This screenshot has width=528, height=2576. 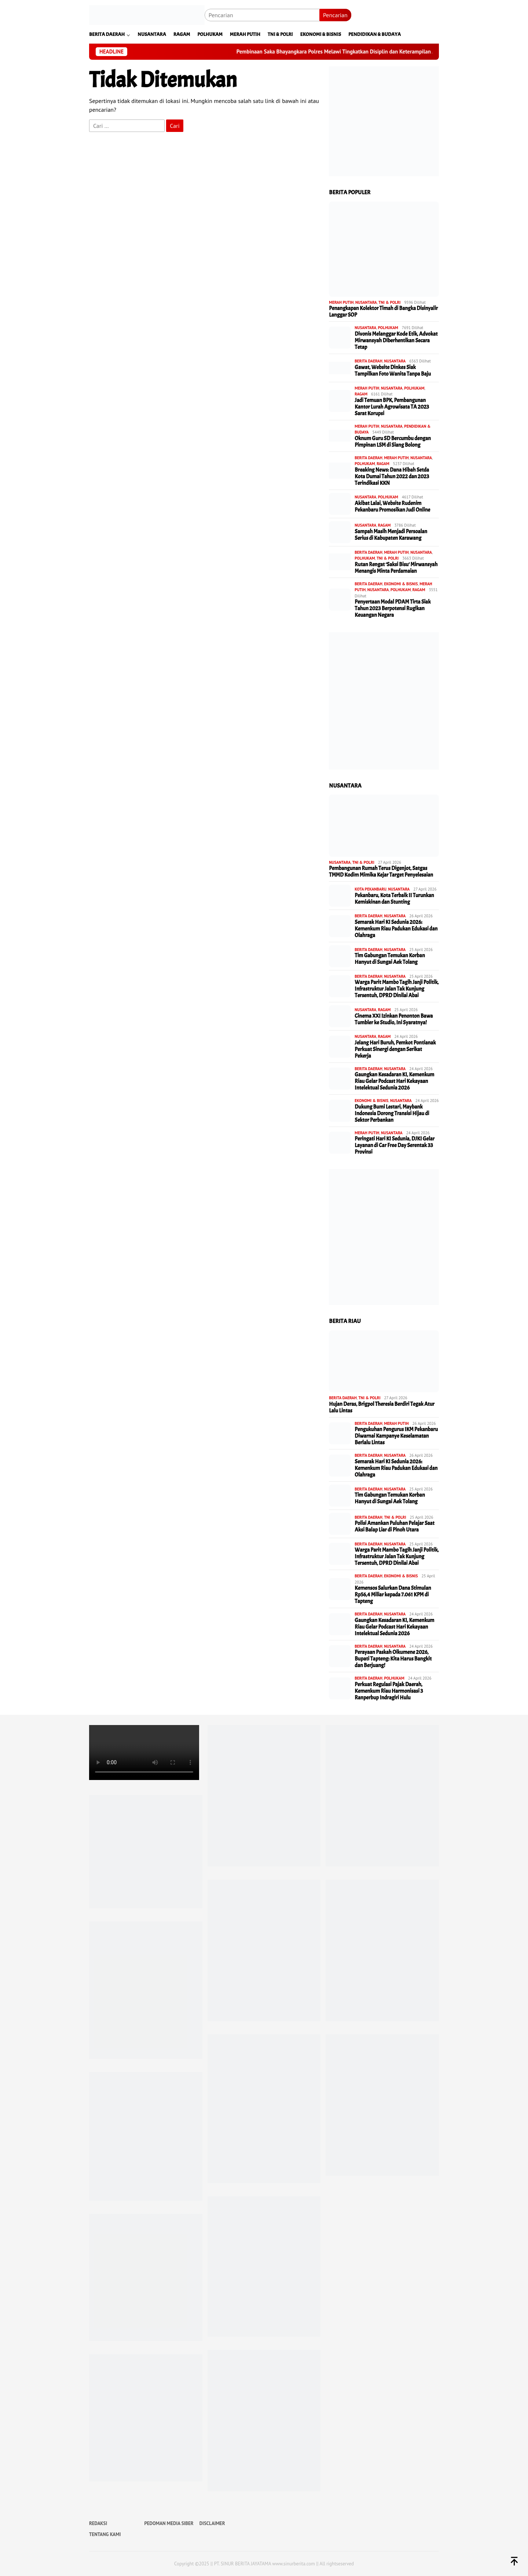 What do you see at coordinates (381, 1407) in the screenshot?
I see `Hujan Deras, Brigpol Theresia Berdiri Tegak Atur Lalu Lintas` at bounding box center [381, 1407].